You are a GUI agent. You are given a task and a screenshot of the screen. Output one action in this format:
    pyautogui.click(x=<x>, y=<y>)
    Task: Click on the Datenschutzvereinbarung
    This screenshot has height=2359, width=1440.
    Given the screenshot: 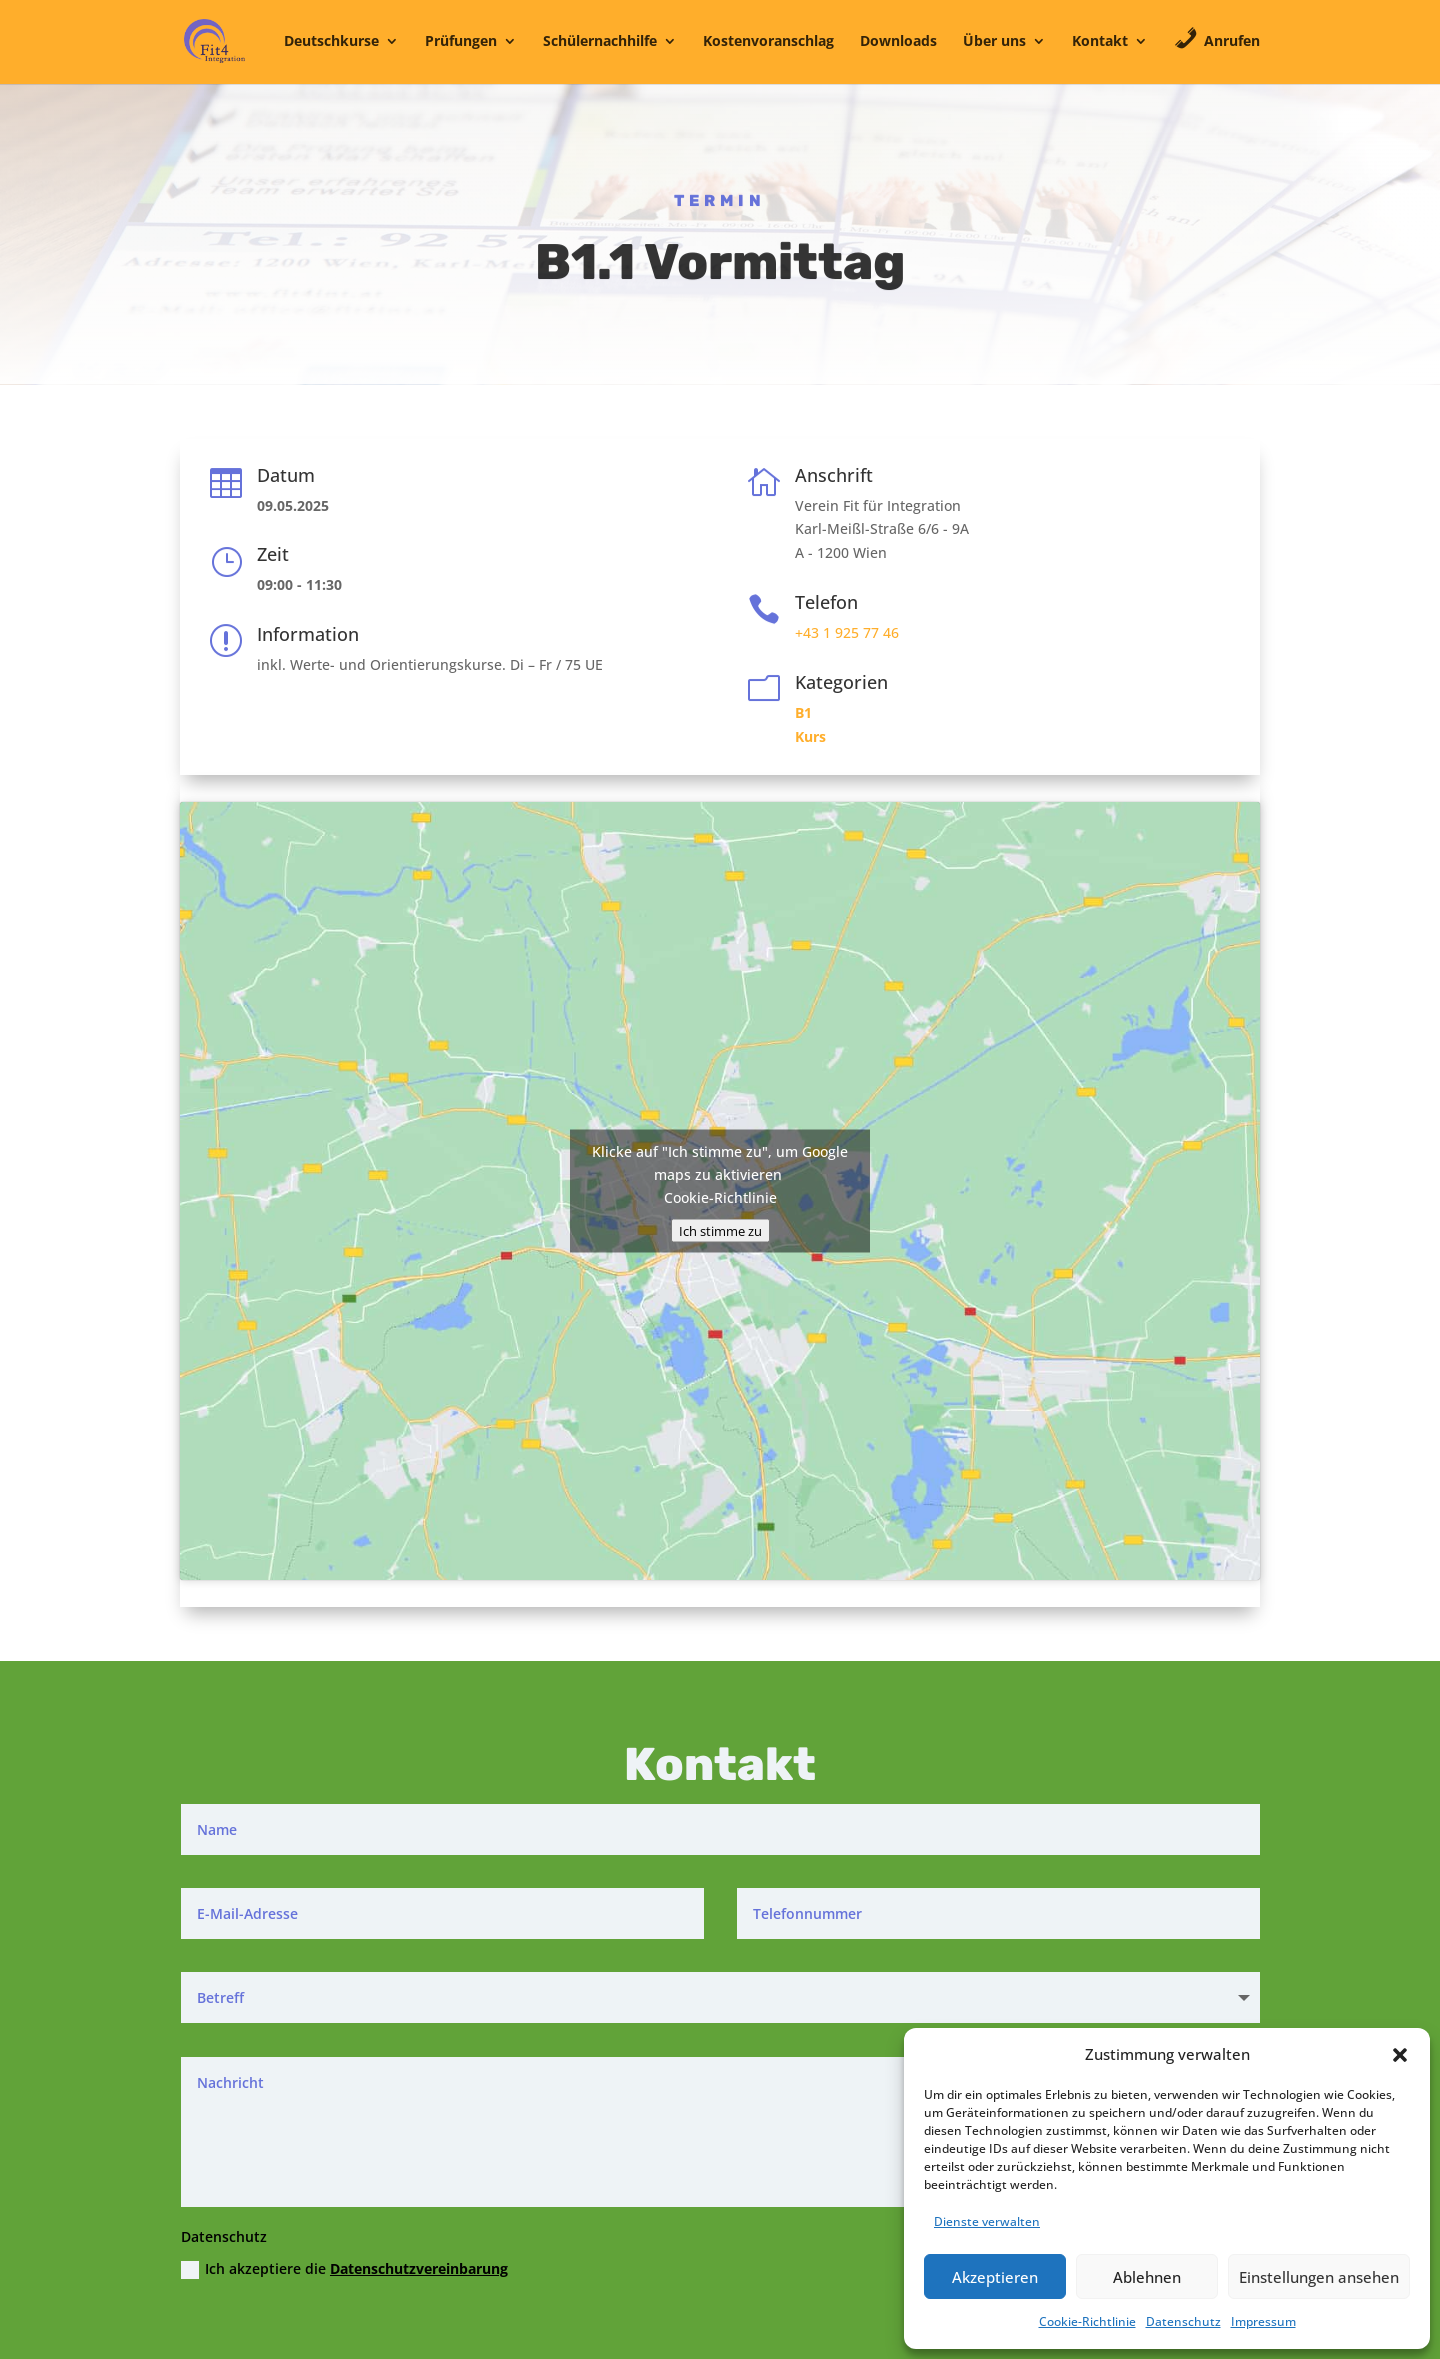 What is the action you would take?
    pyautogui.click(x=419, y=2268)
    